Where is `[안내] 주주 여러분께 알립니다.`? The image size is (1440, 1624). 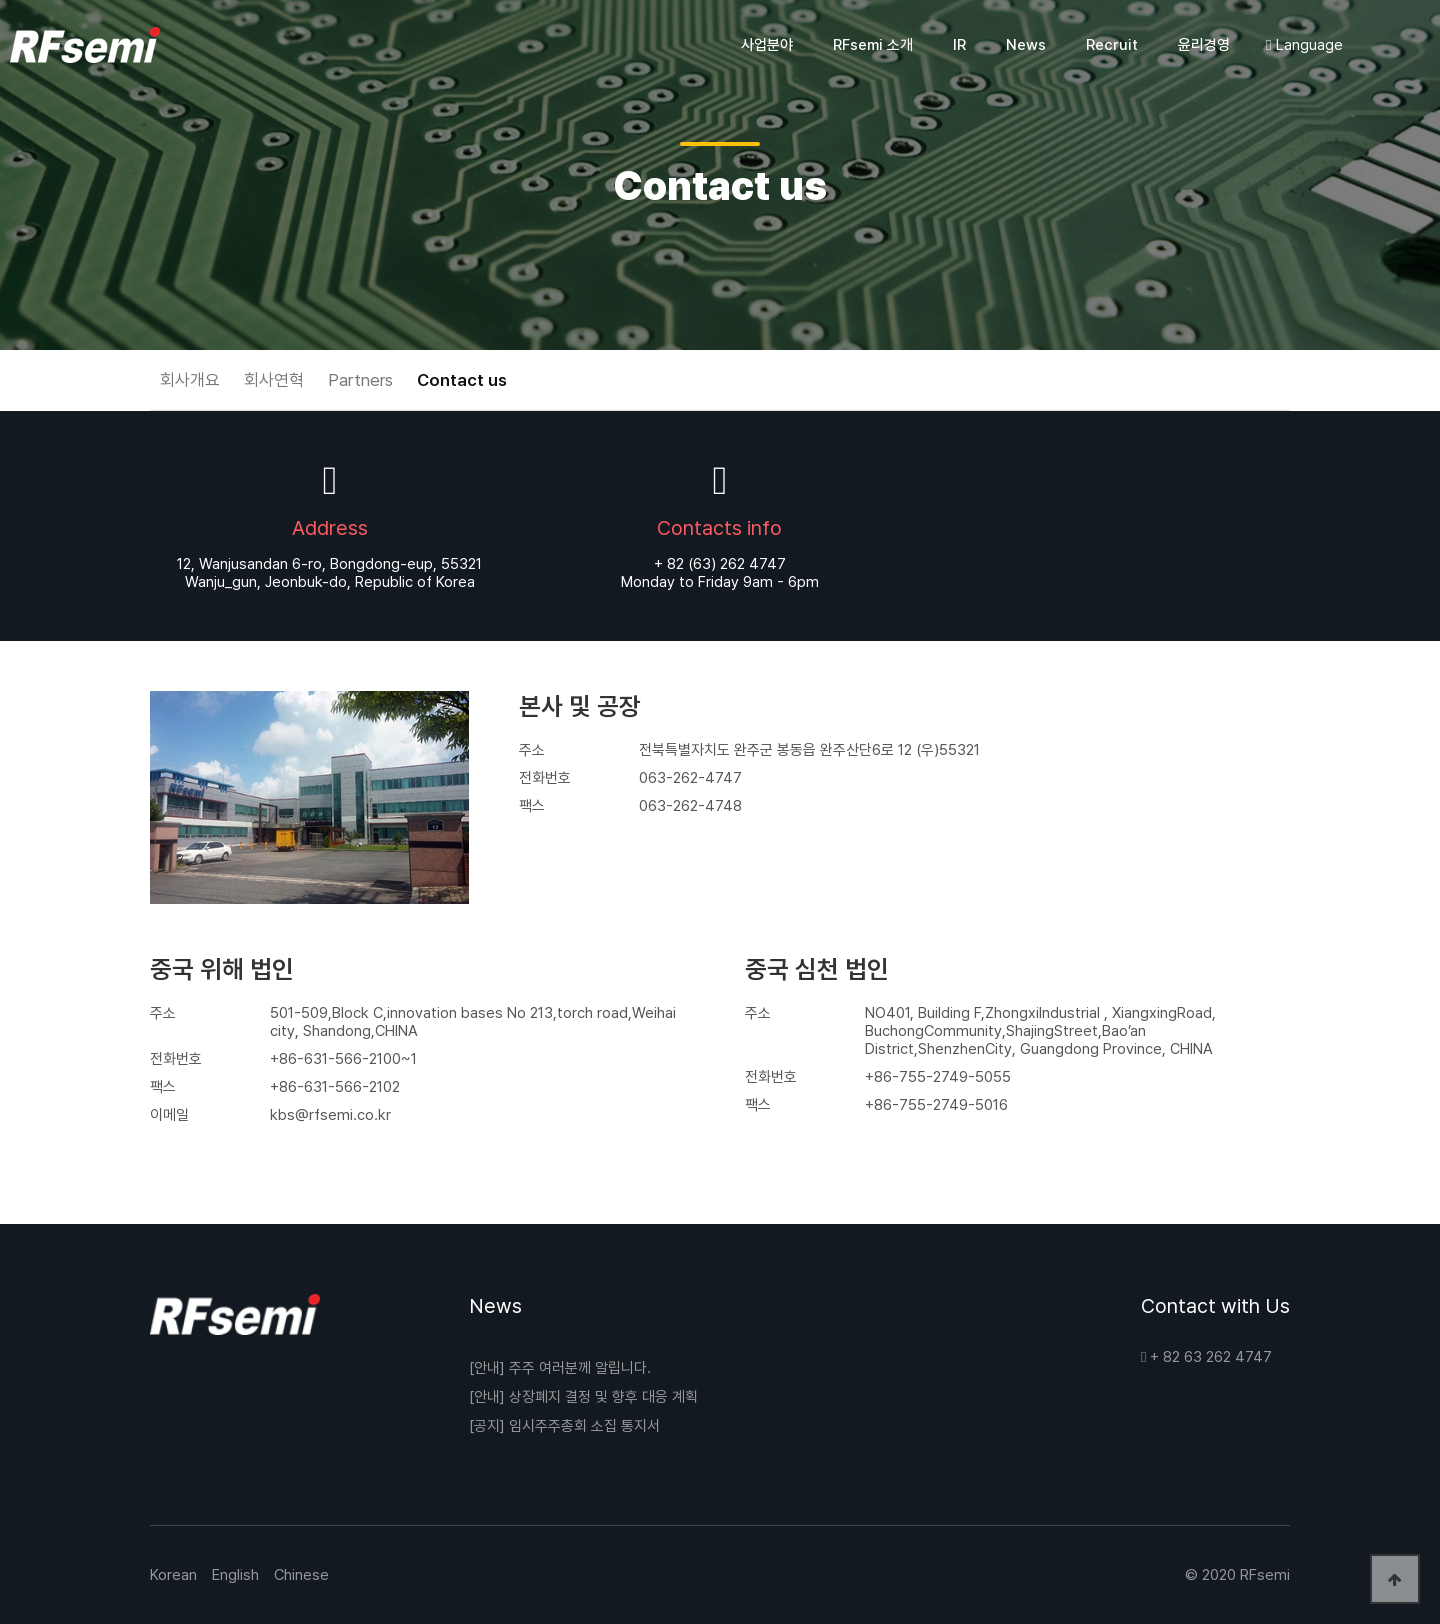 [안내] 주주 여러분께 알립니다. is located at coordinates (560, 1368).